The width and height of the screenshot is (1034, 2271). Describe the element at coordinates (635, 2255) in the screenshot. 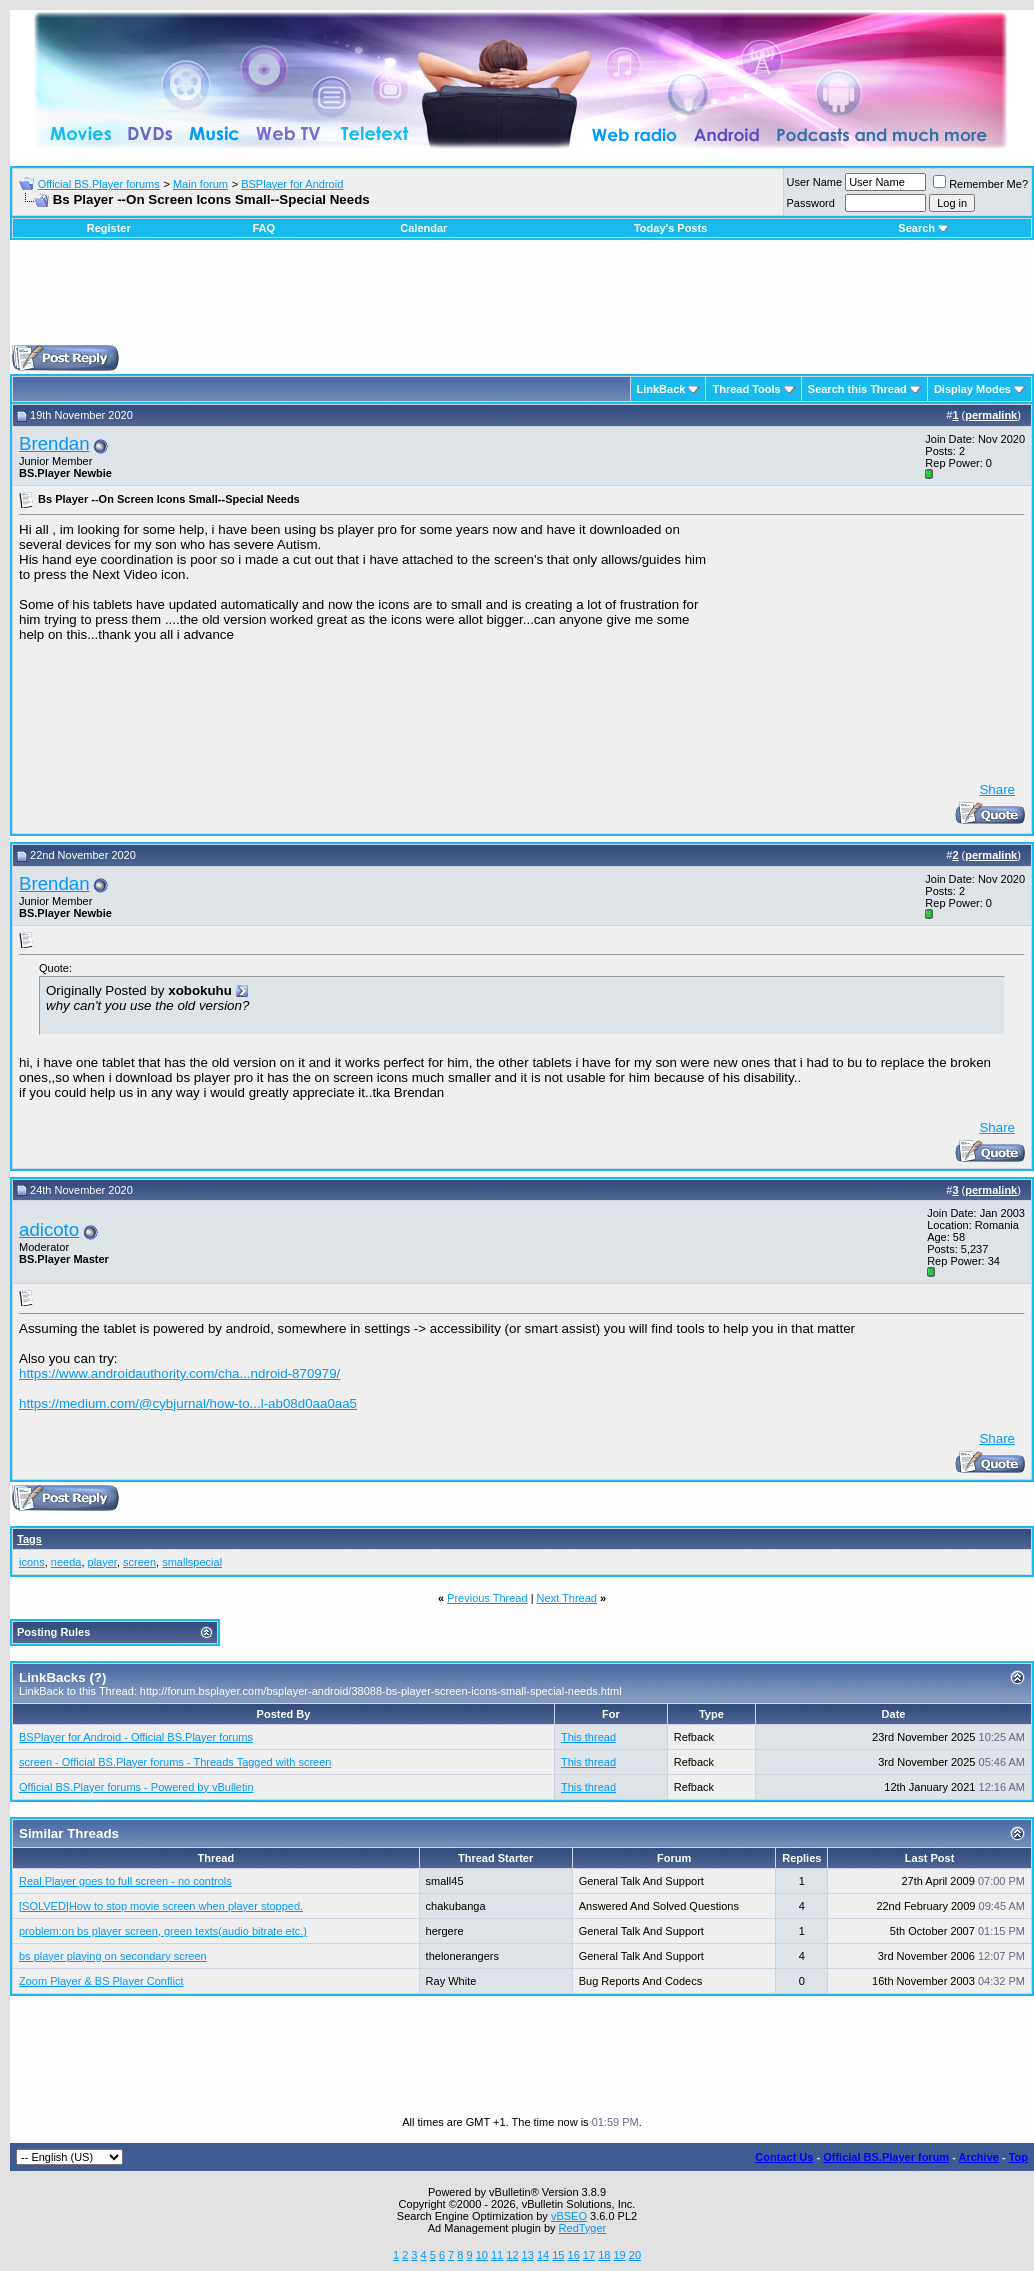

I see `20` at that location.